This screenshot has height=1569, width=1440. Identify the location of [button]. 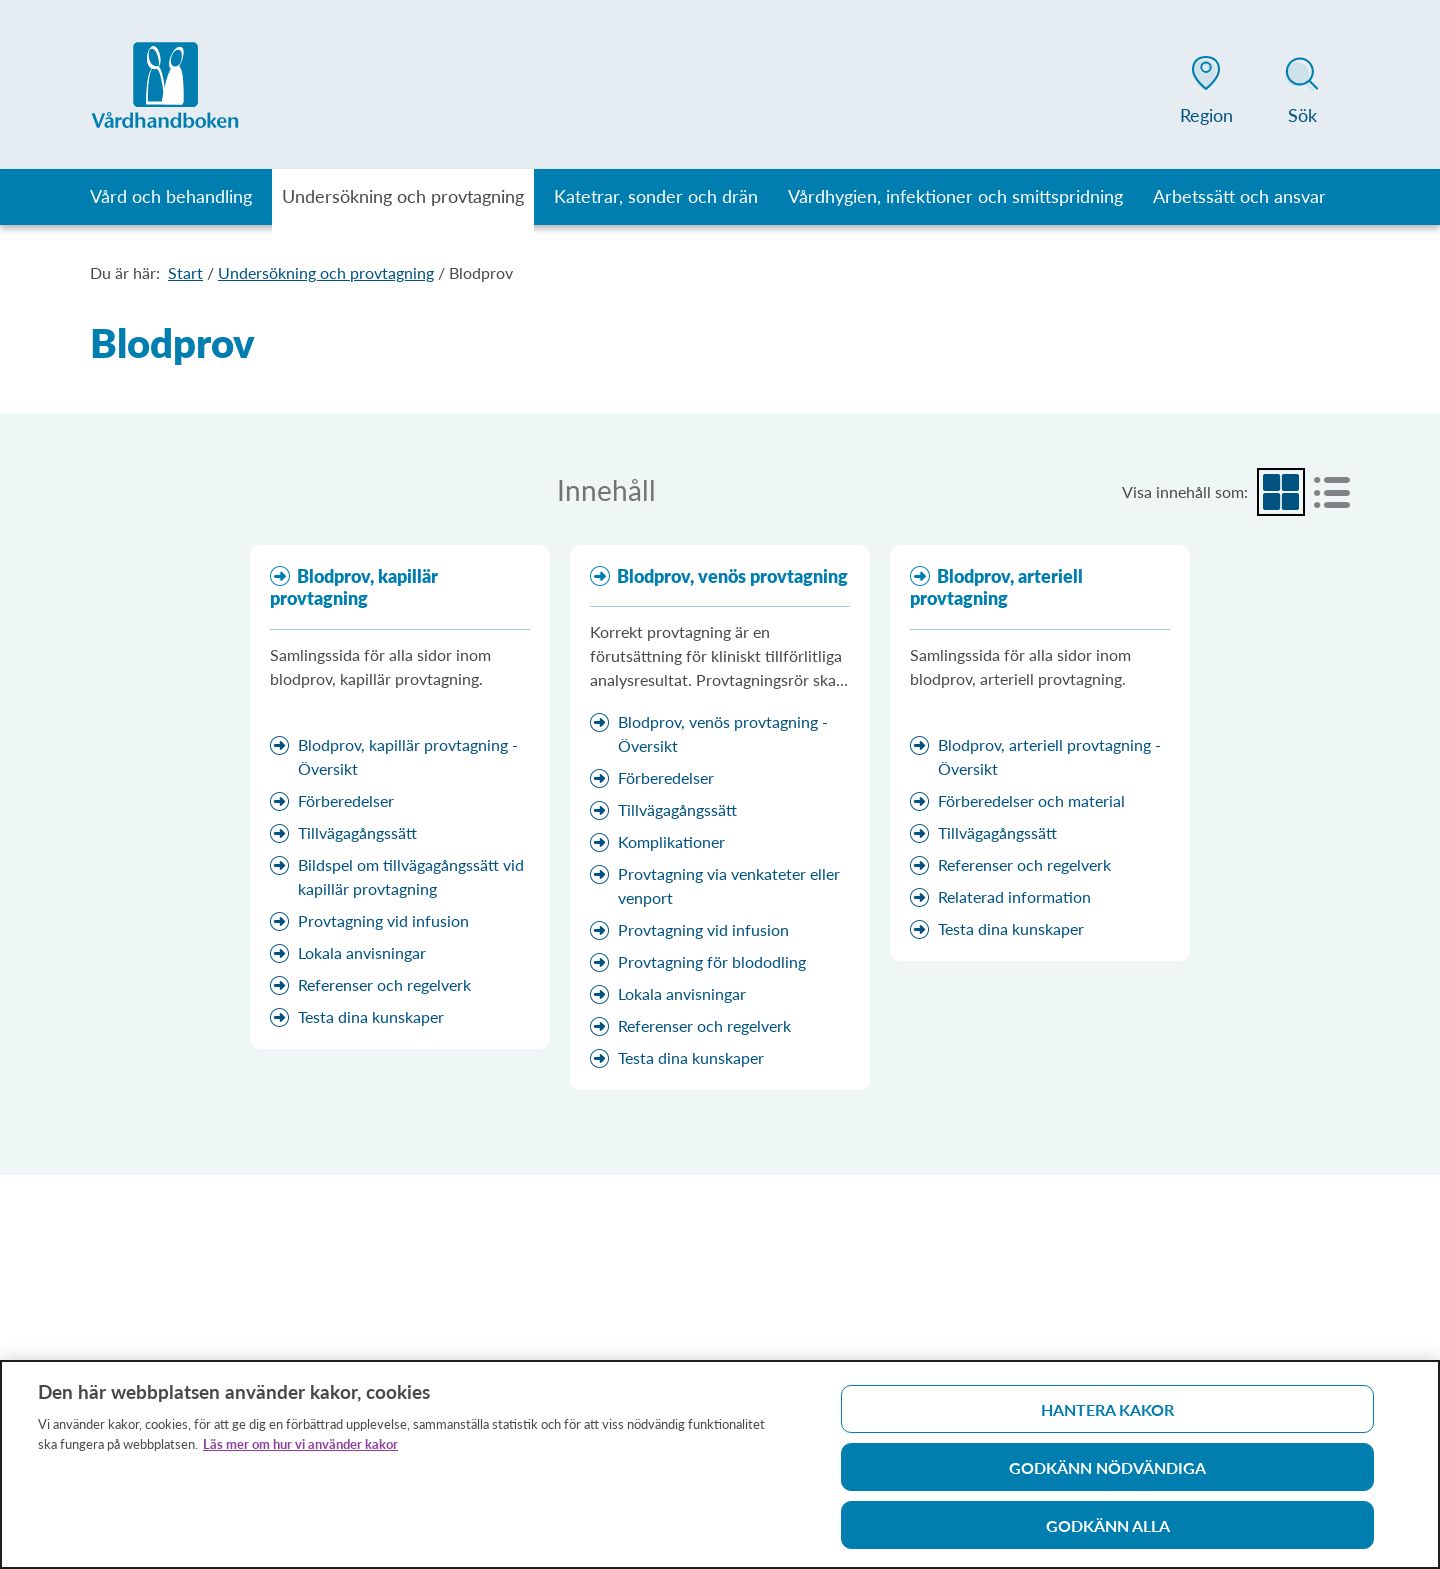
(1206, 94).